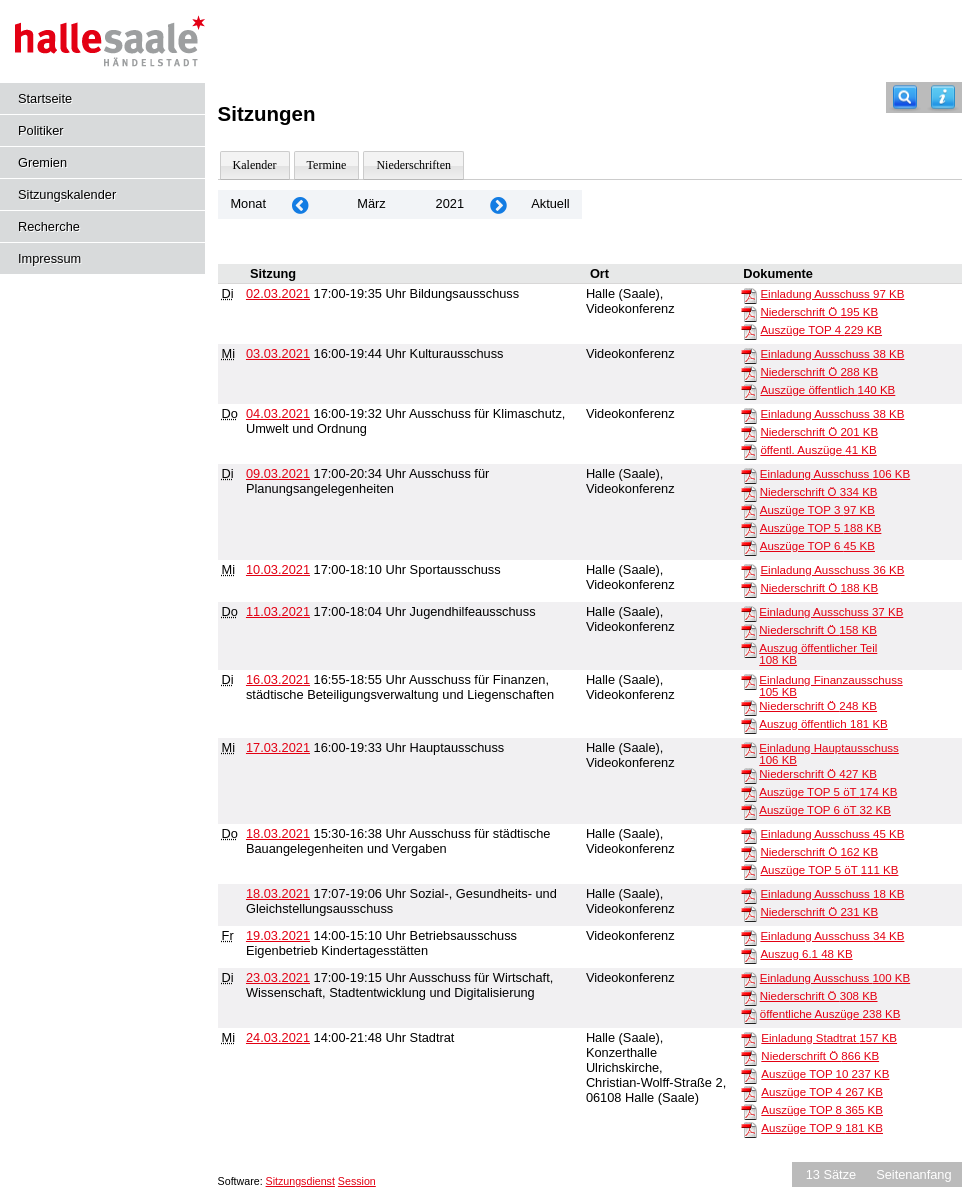  I want to click on Auszüge TOP 9, so click(822, 1128).